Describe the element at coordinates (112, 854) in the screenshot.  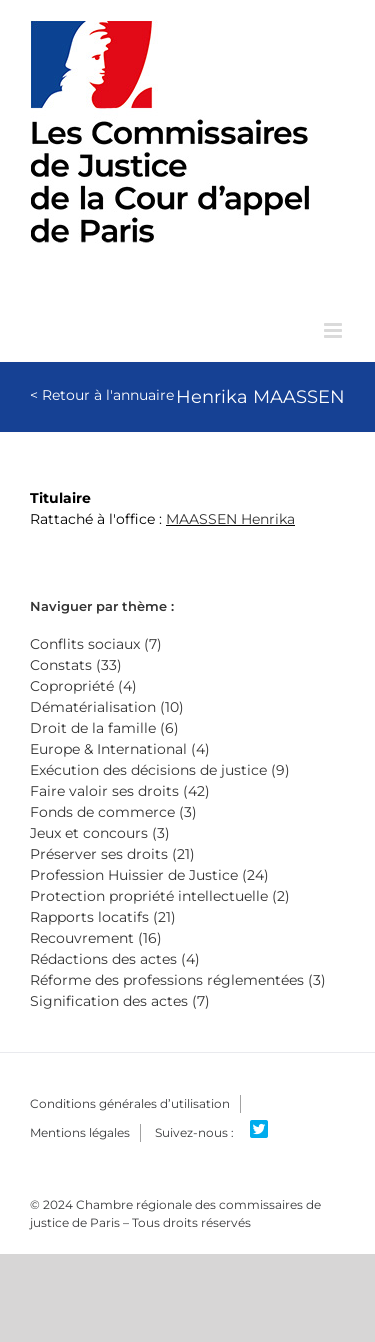
I see `Préserver ses droits (21)` at that location.